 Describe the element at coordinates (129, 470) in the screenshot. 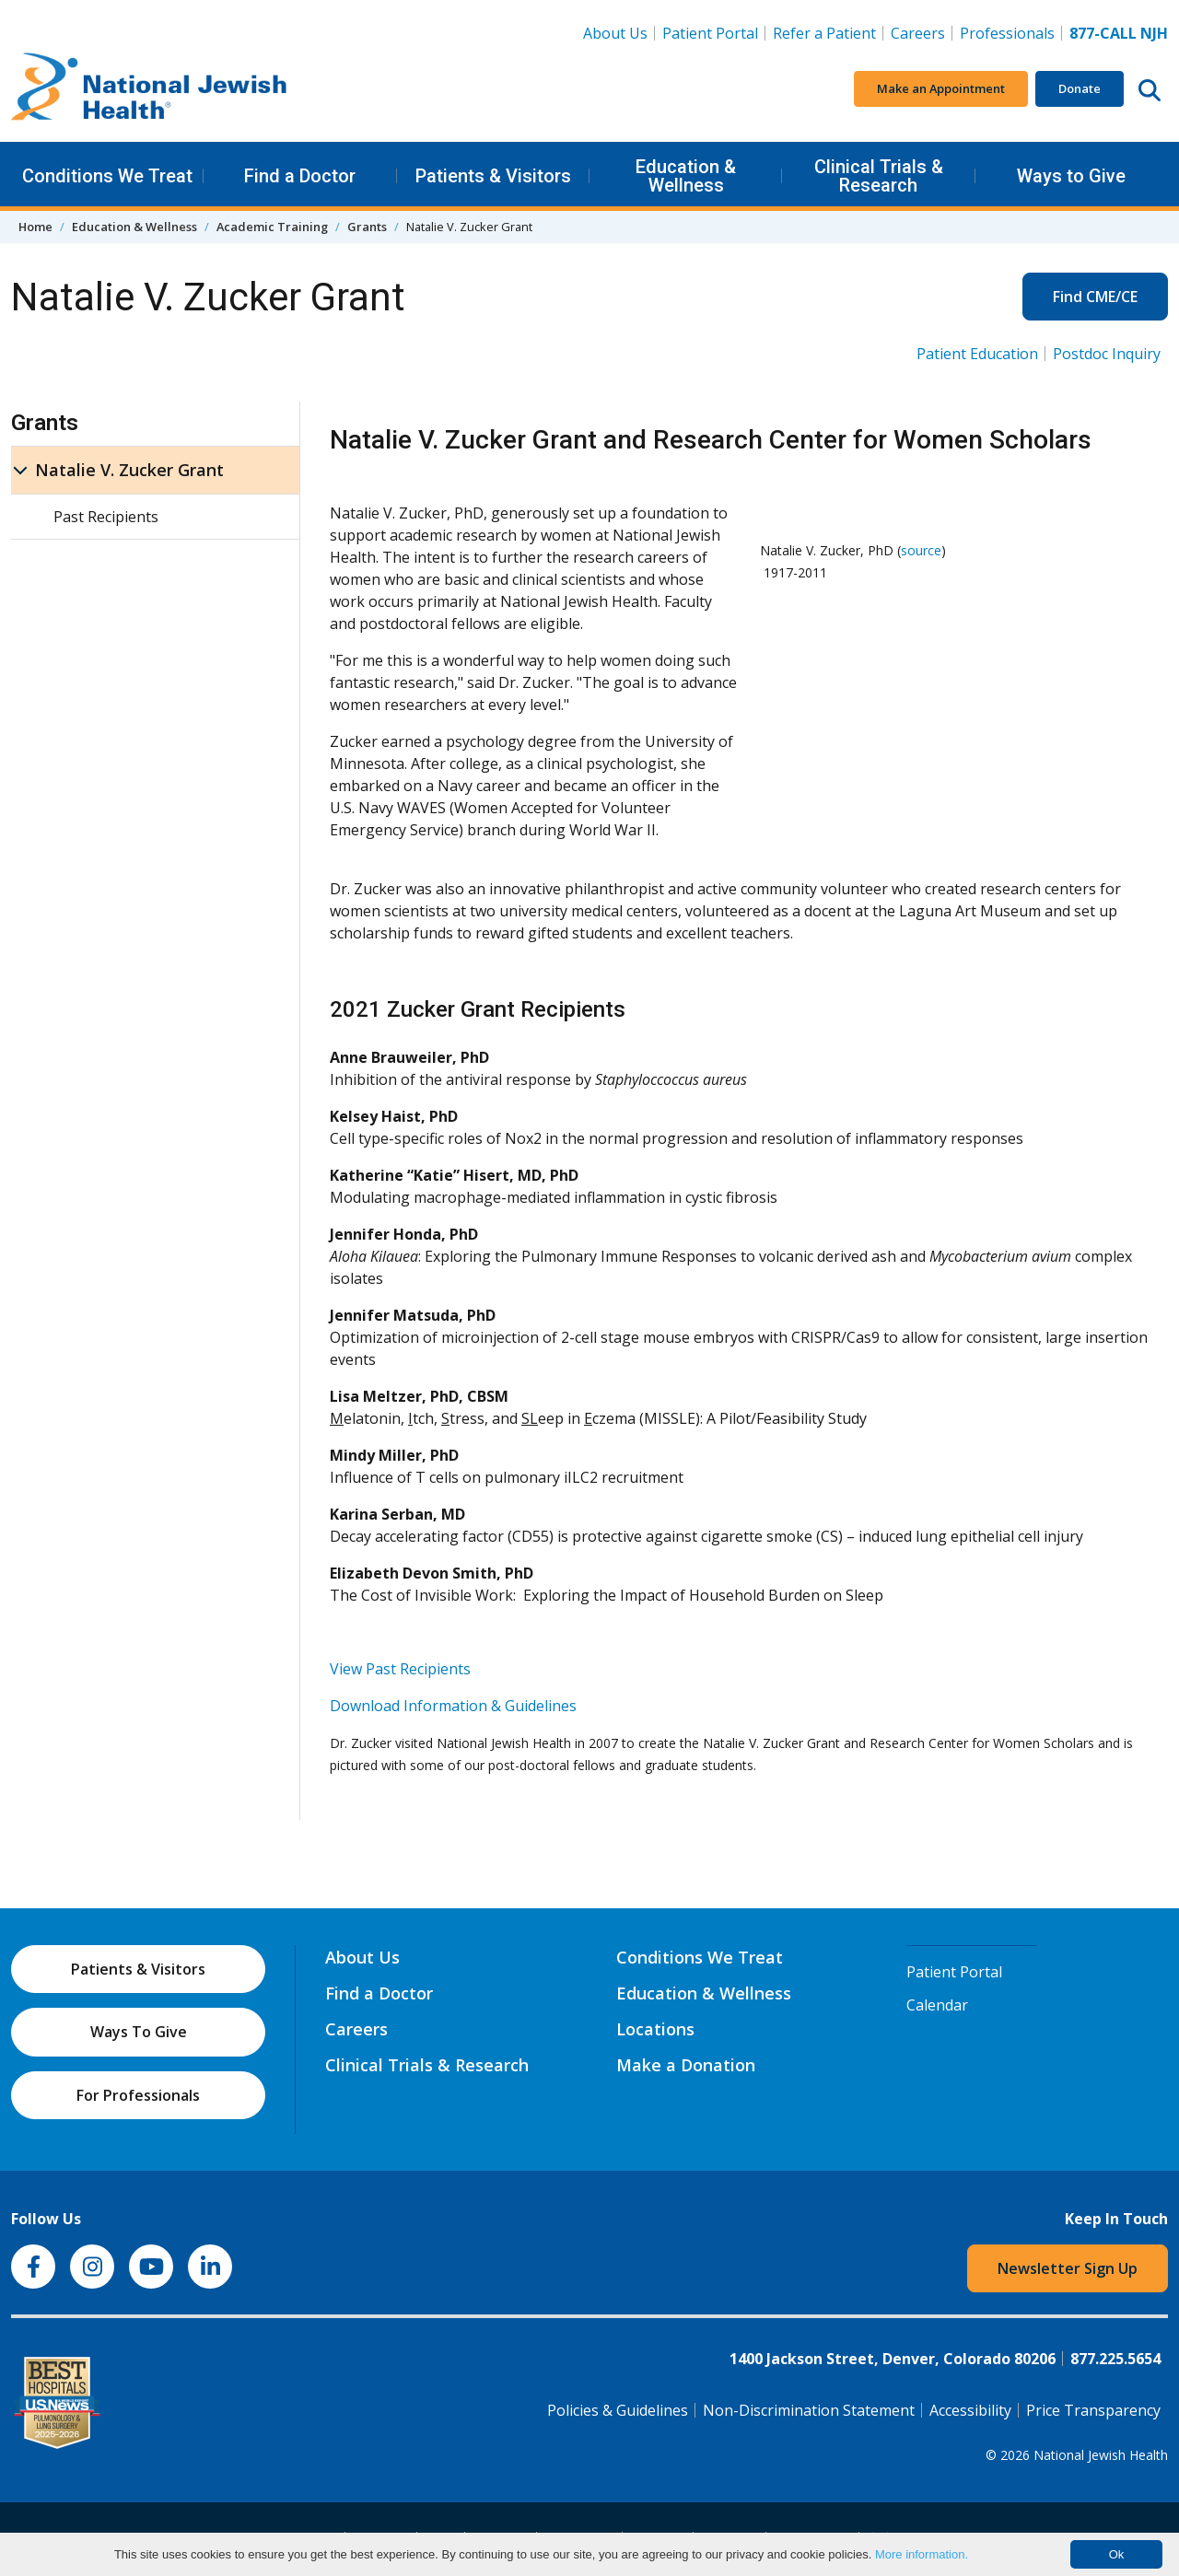

I see `Natalie V. Zucker Grant` at that location.